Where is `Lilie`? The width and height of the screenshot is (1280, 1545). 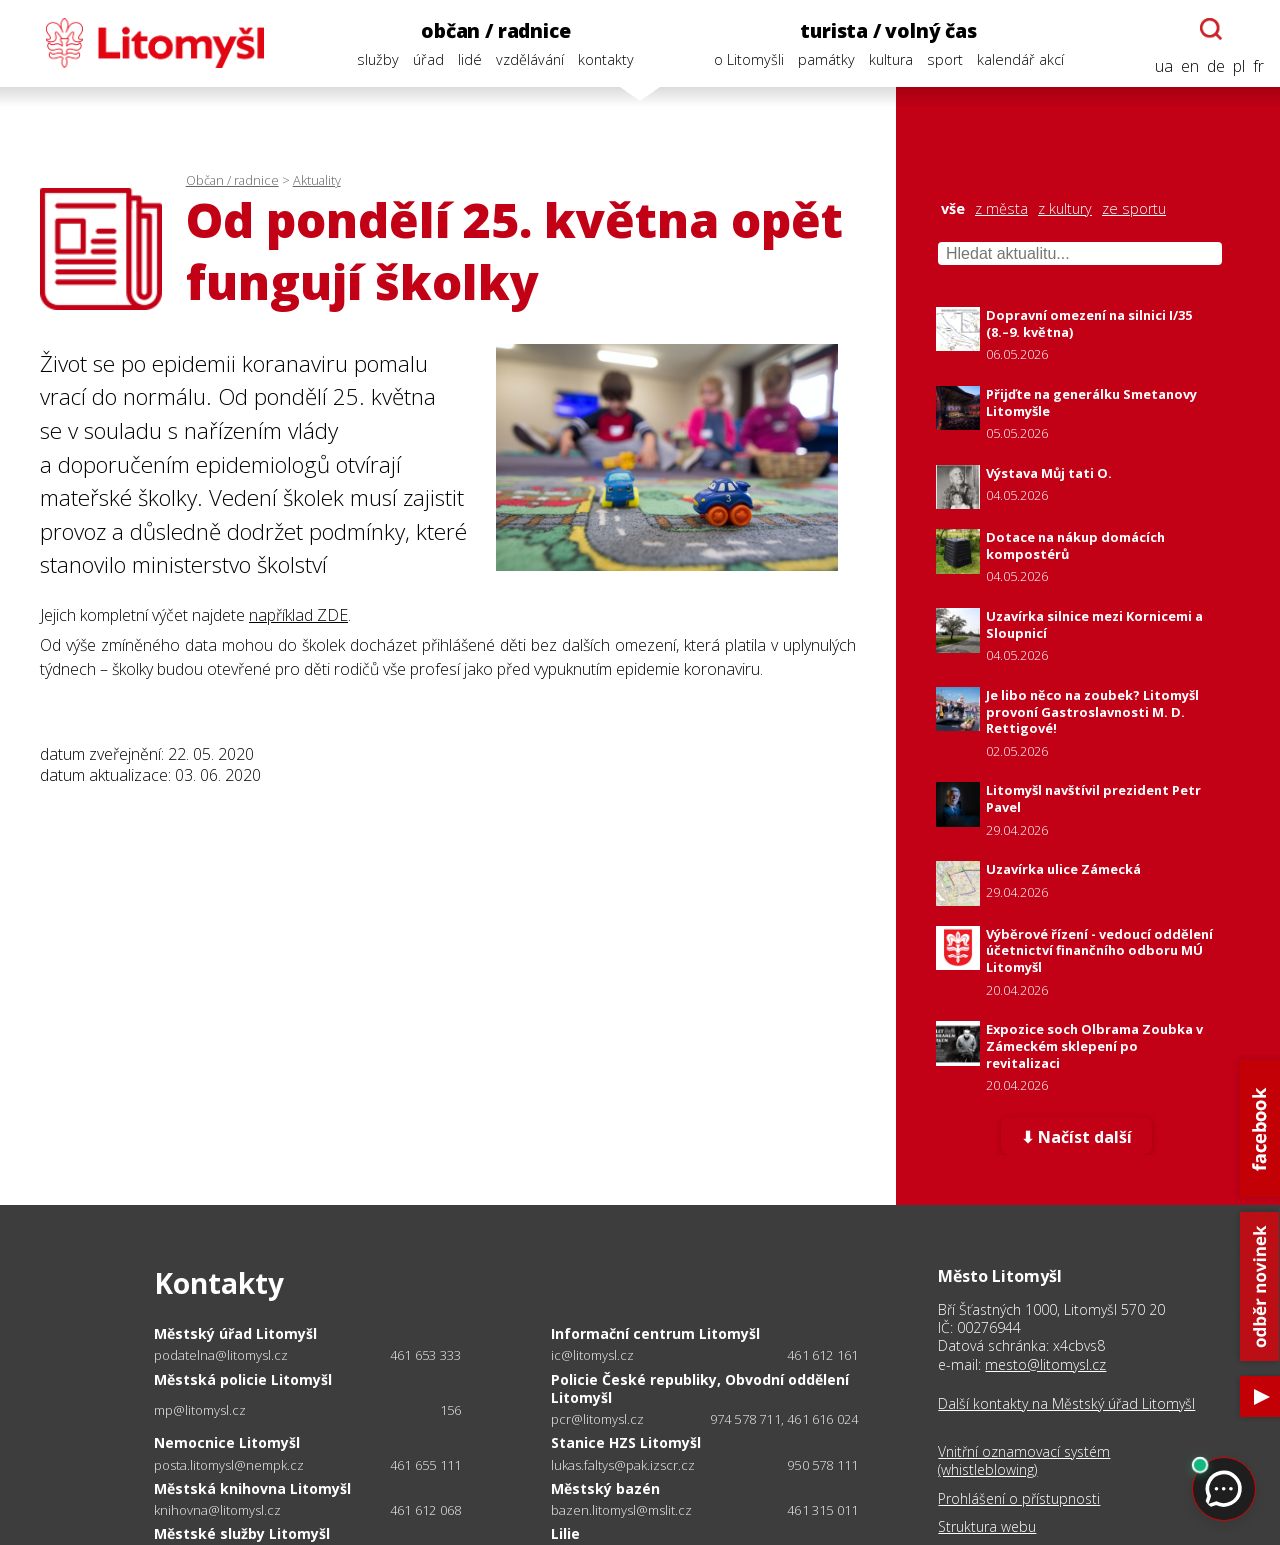
Lilie is located at coordinates (565, 1533).